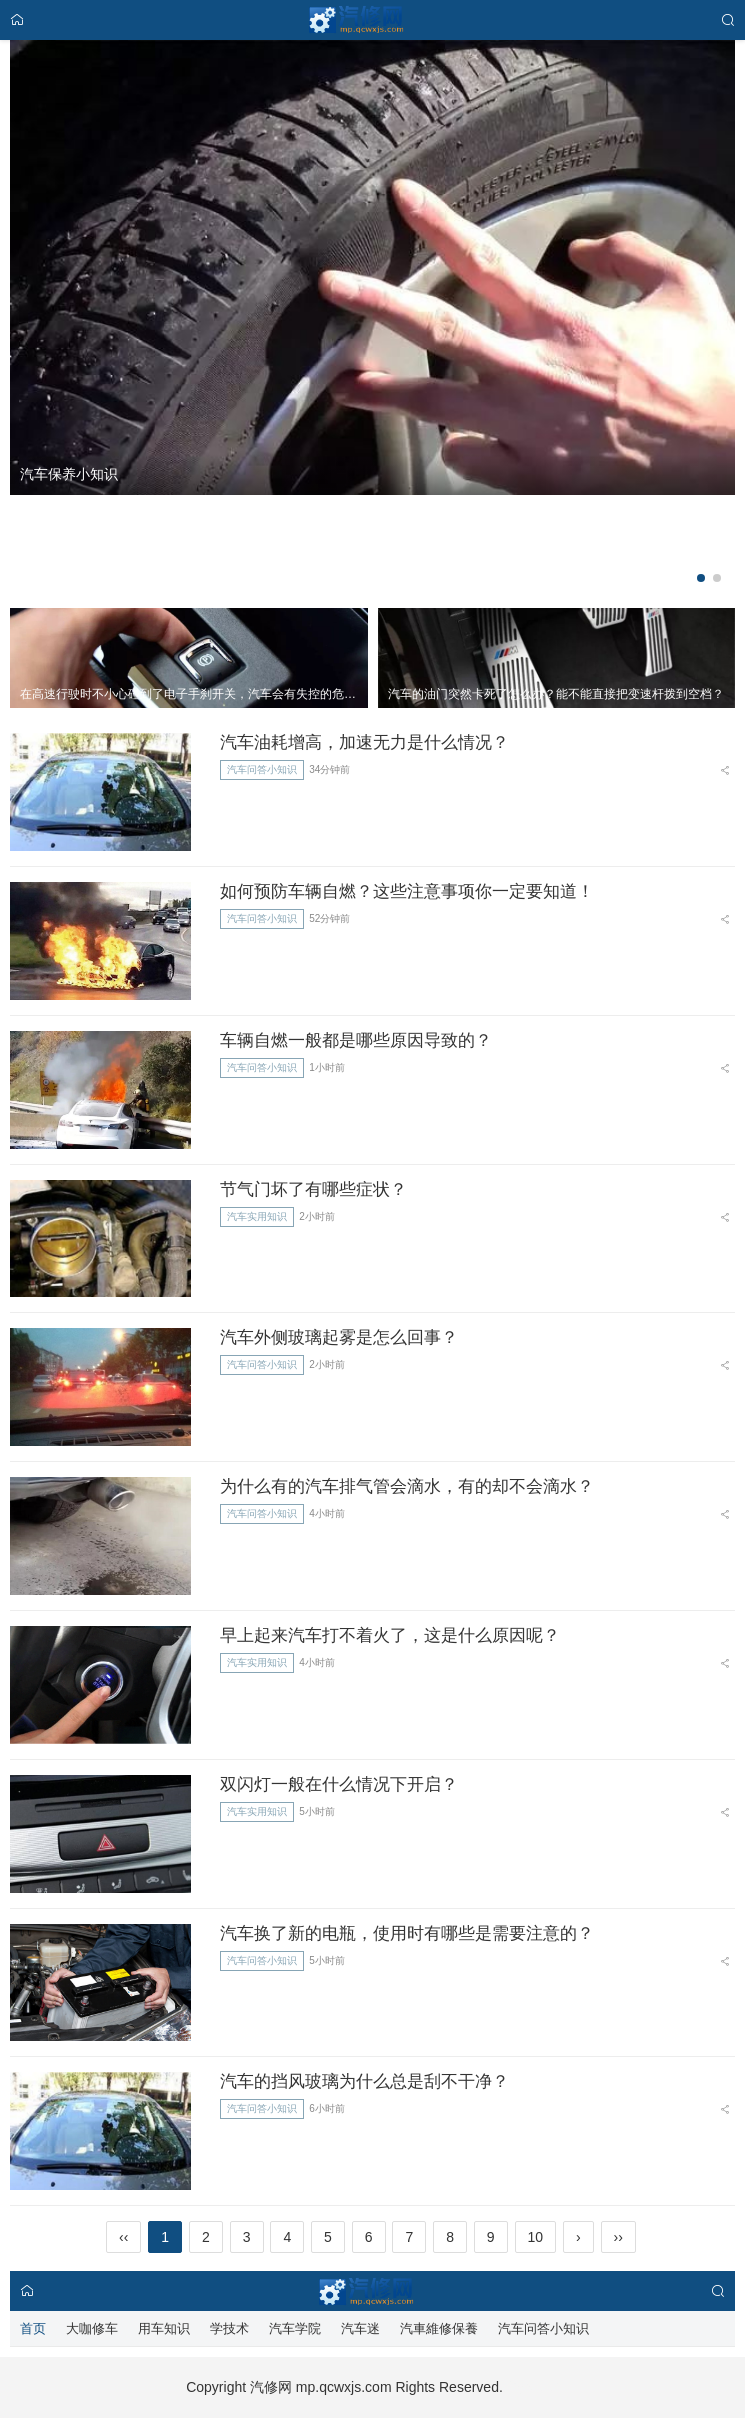  What do you see at coordinates (295, 2328) in the screenshot?
I see `汽车学院` at bounding box center [295, 2328].